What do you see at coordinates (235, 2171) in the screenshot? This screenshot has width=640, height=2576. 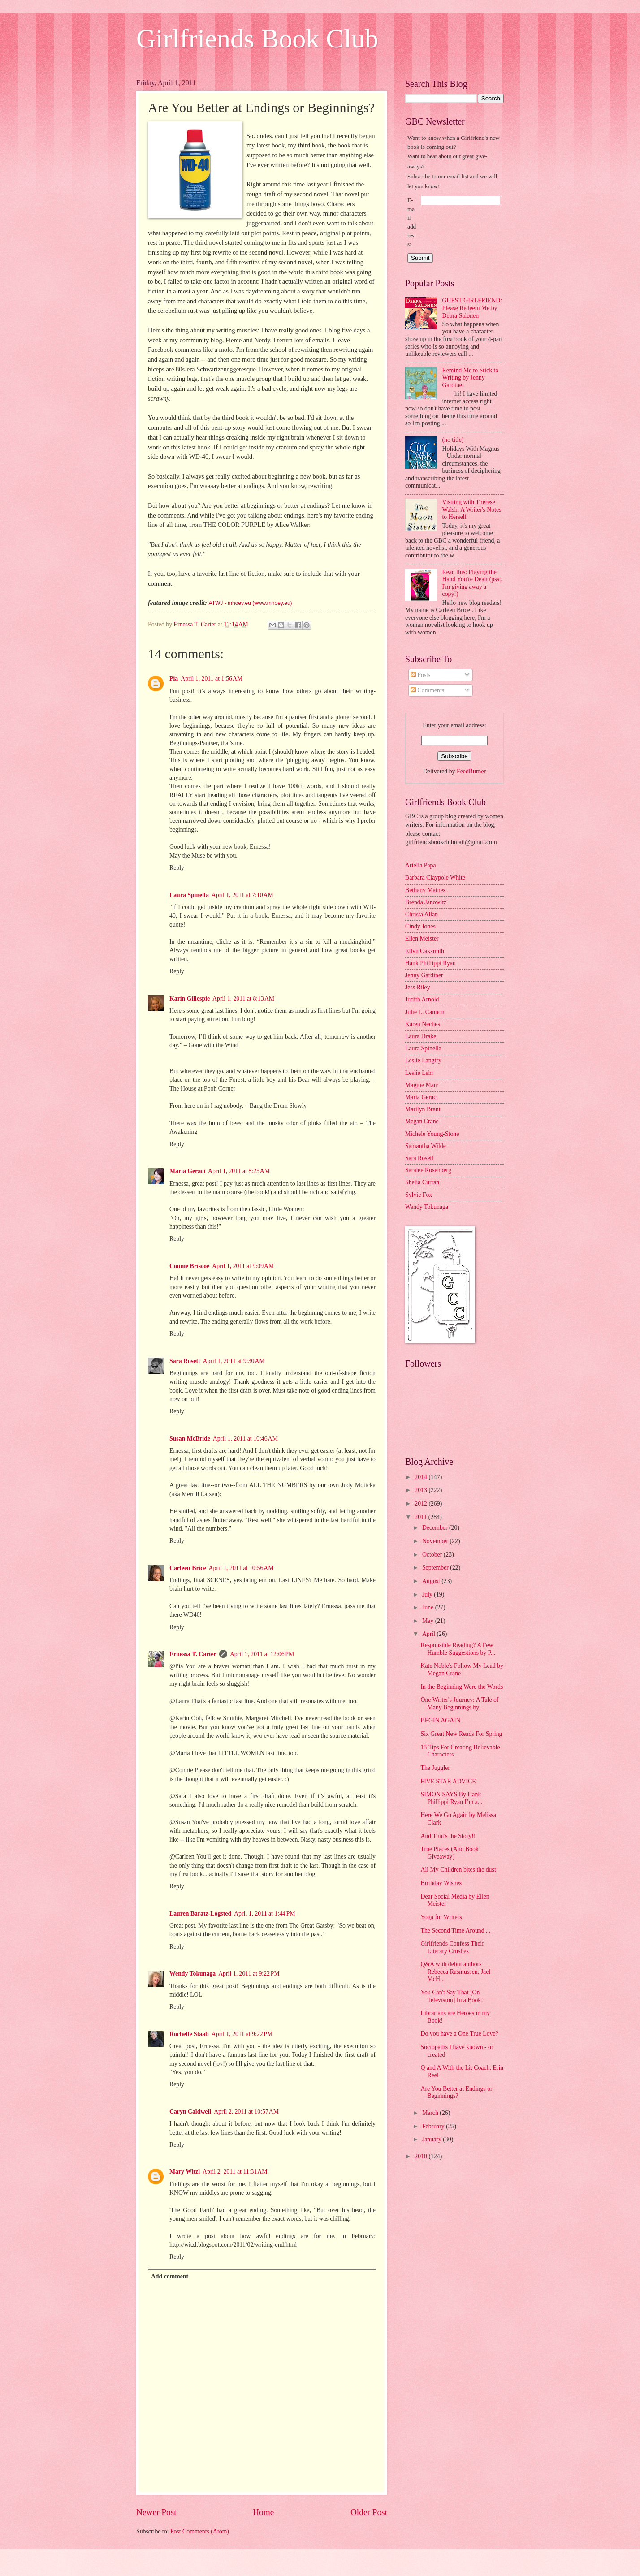 I see `April 2, 2011 at 11:31 AM` at bounding box center [235, 2171].